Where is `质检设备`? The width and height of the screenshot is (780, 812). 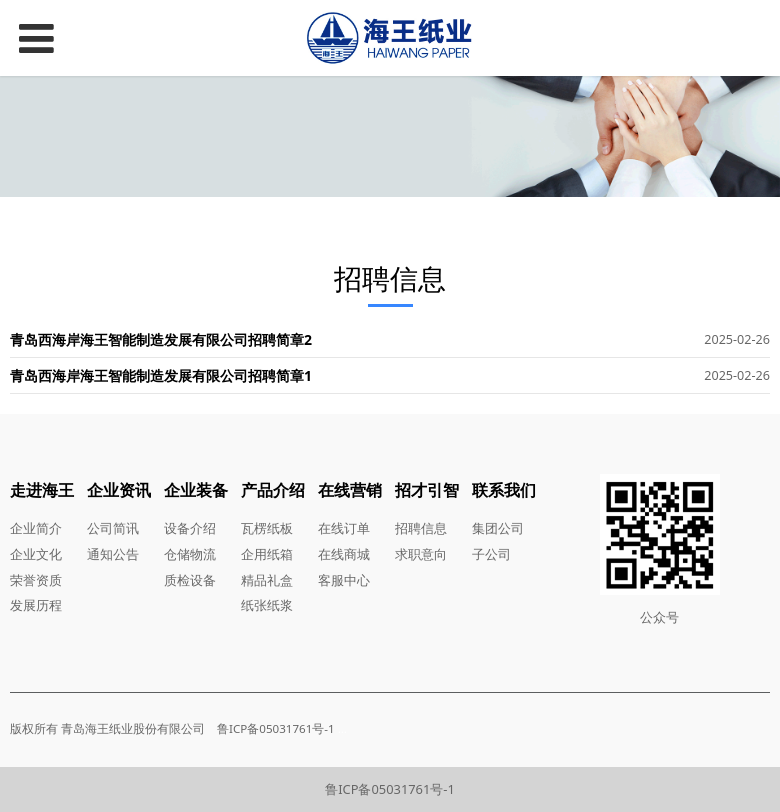 质检设备 is located at coordinates (190, 580).